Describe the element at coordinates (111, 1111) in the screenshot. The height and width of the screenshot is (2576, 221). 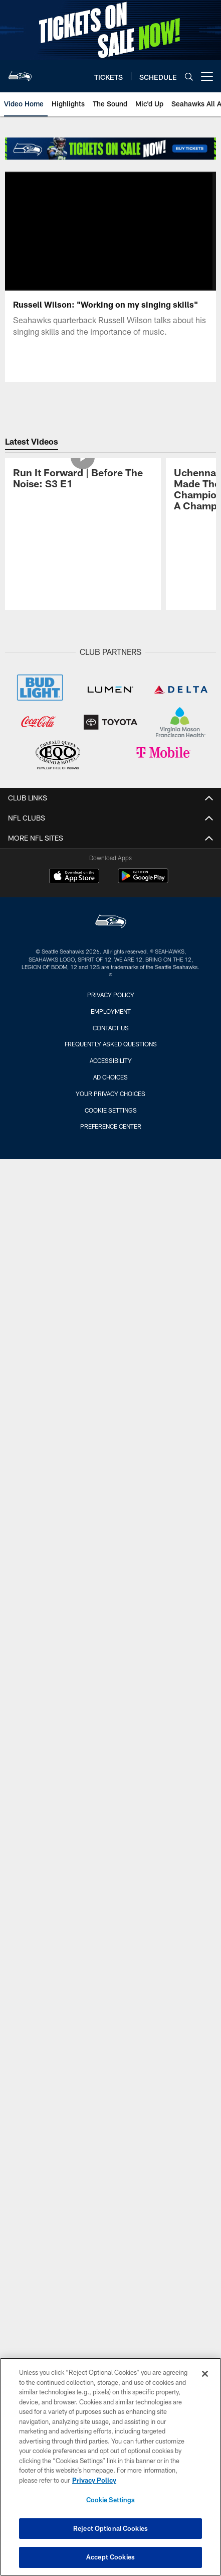
I see `Frequently Asked Questions` at that location.